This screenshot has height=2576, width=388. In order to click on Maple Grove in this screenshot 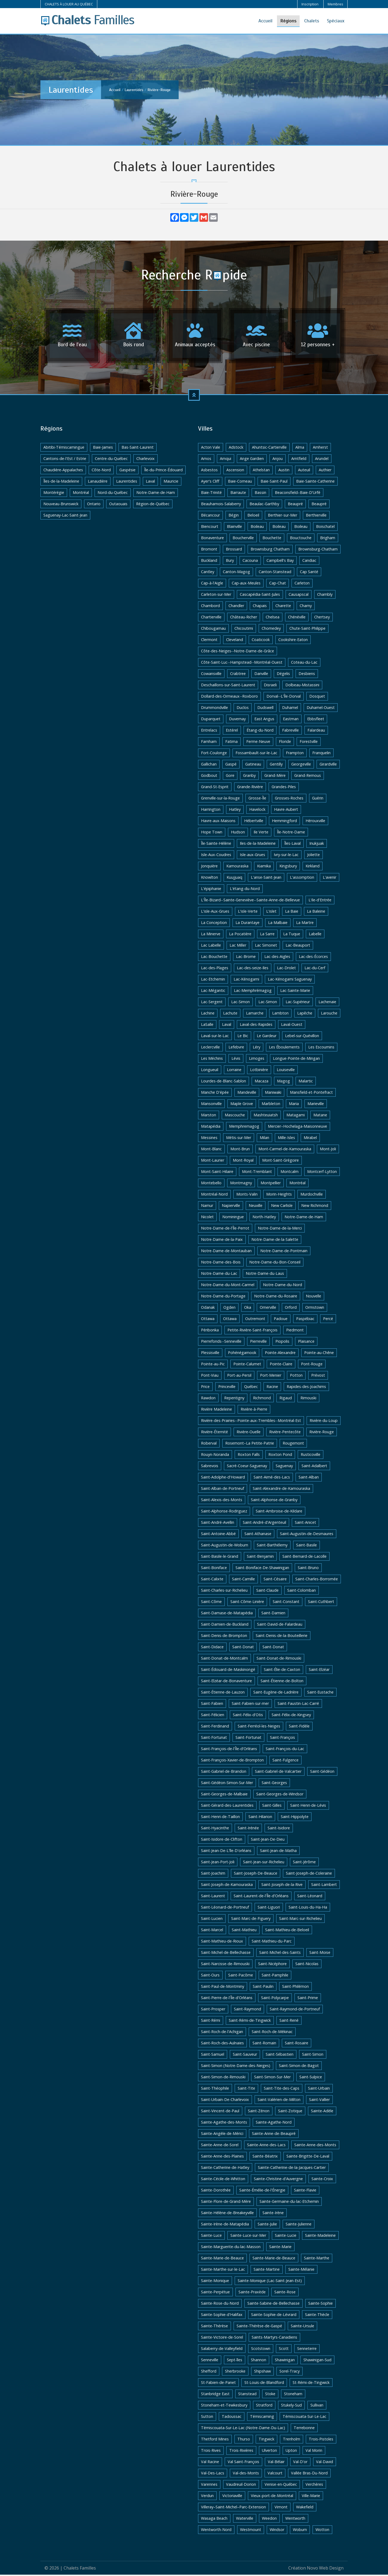, I will do `click(241, 1104)`.